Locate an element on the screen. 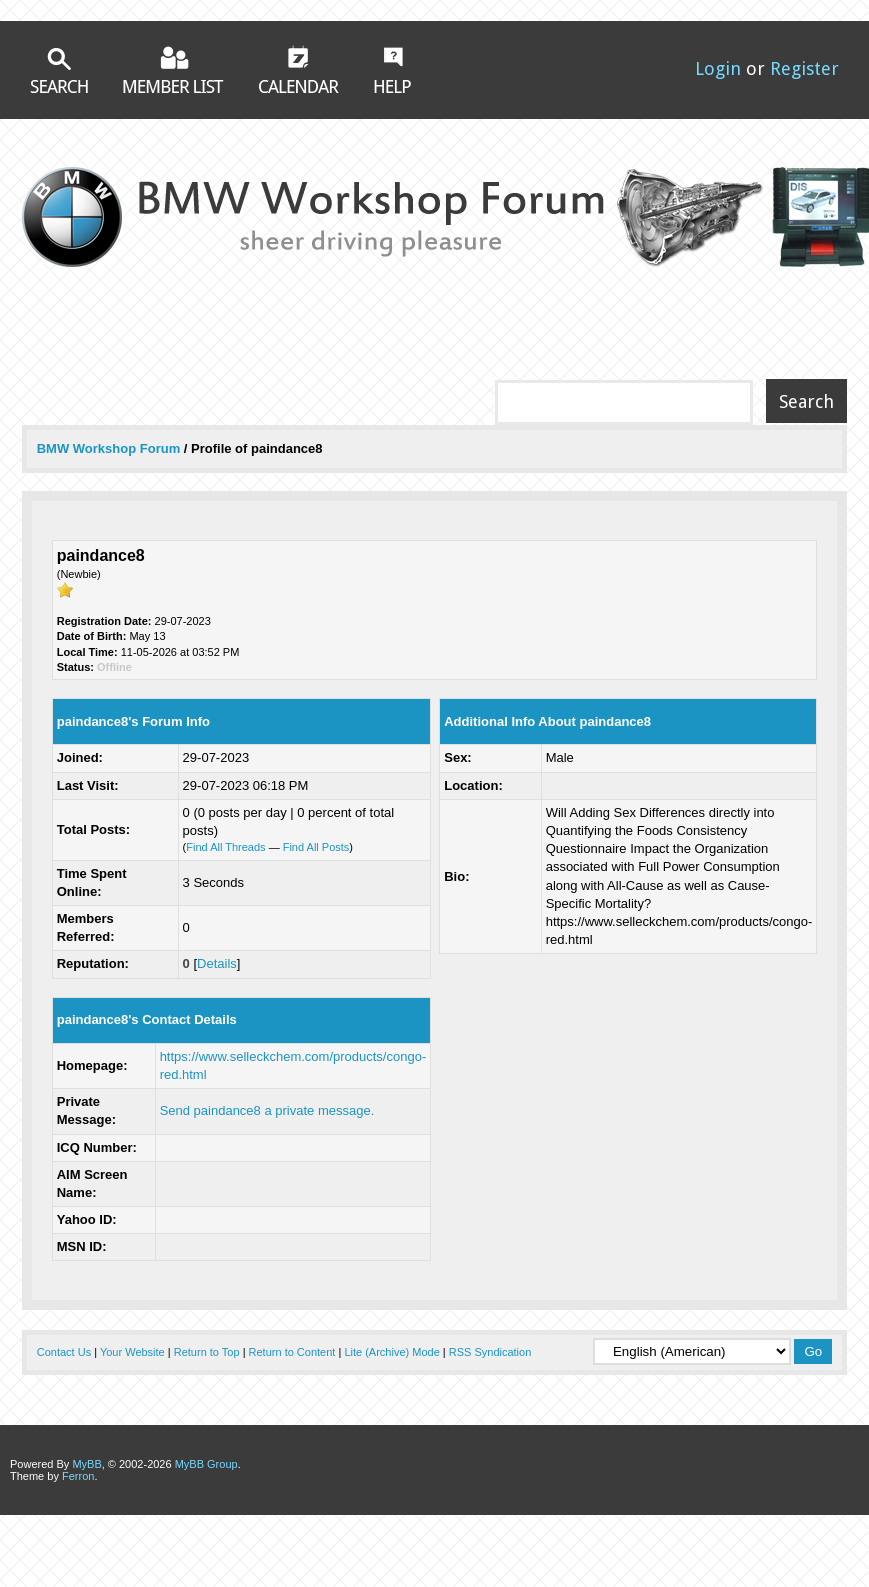 This screenshot has width=869, height=1587. Your Website is located at coordinates (132, 1352).